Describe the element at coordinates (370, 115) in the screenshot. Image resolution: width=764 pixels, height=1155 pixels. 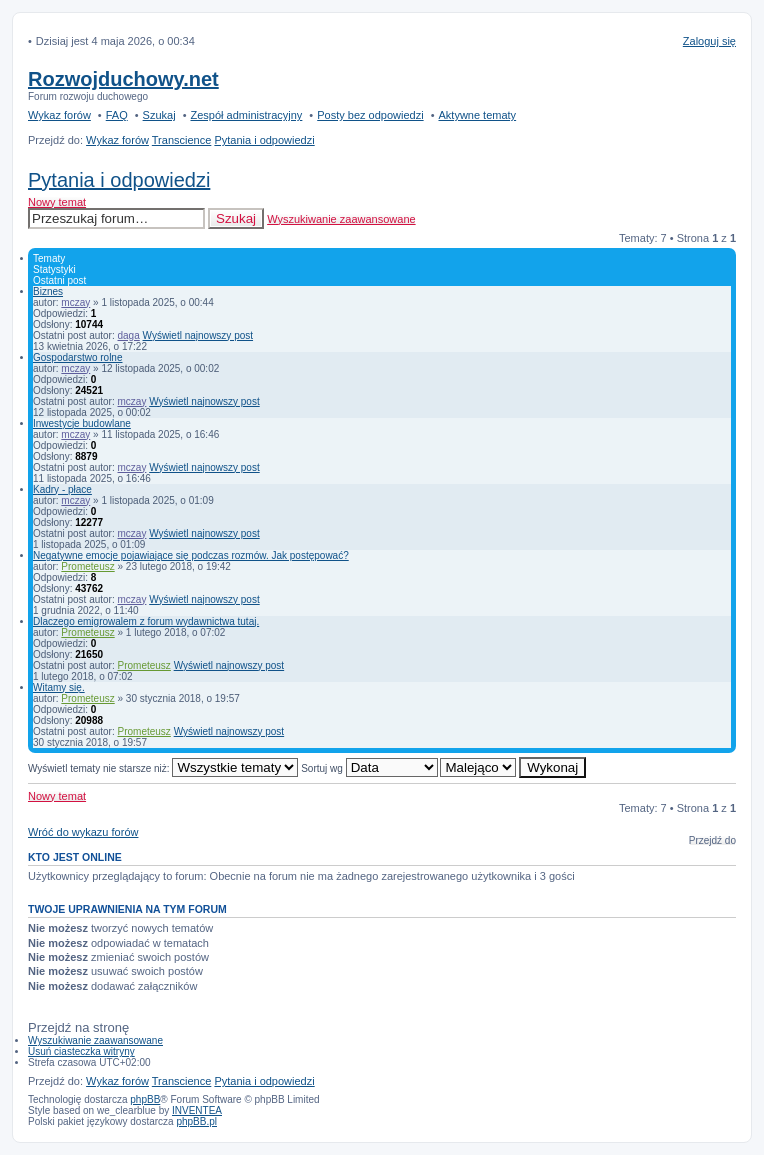
I see `Posty bez odpowiedzi [menuitem]` at that location.